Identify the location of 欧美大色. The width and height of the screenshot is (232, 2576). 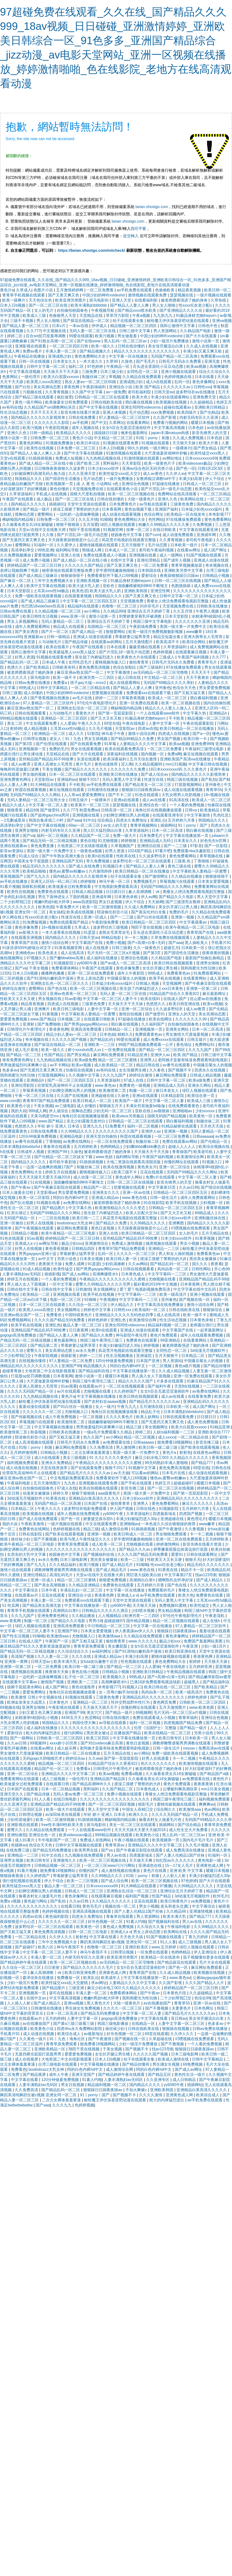
(140, 397).